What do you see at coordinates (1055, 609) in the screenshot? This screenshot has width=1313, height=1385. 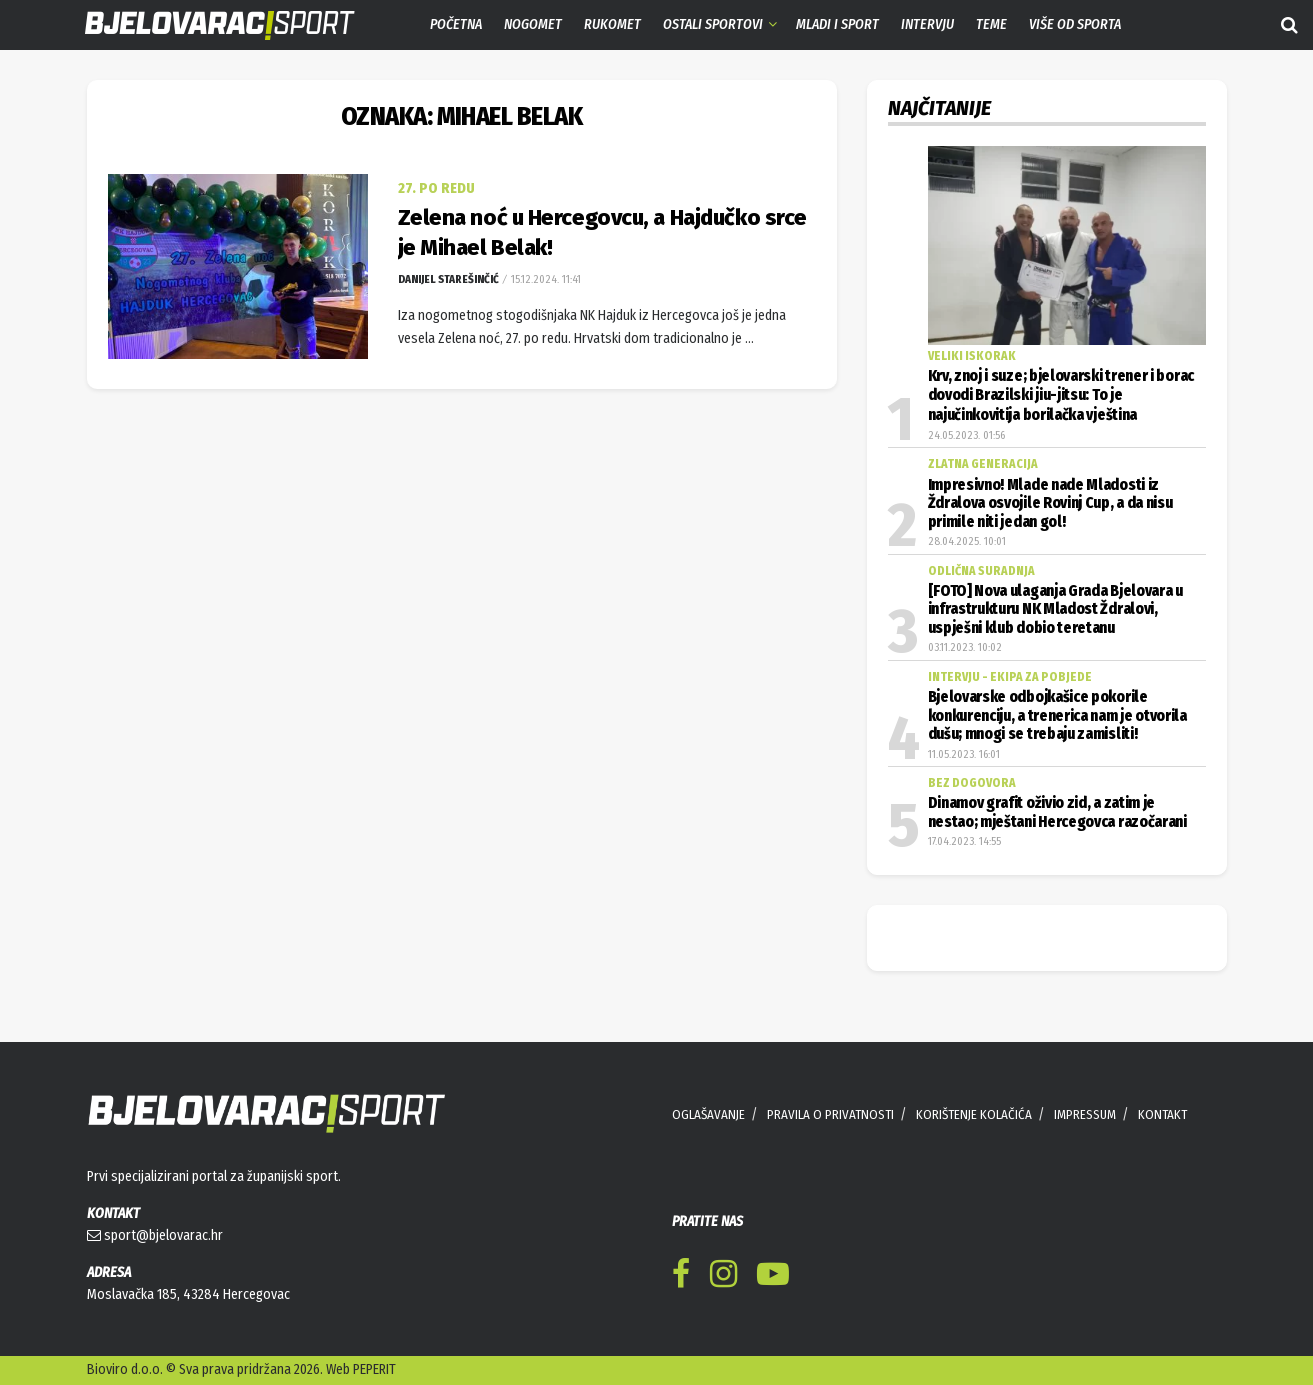 I see `[FOTO] Nova ulaganja Grada Bjelovara u infrastrukturu NK Mladost Ždralovi, uspješni klub dobio teretanu` at bounding box center [1055, 609].